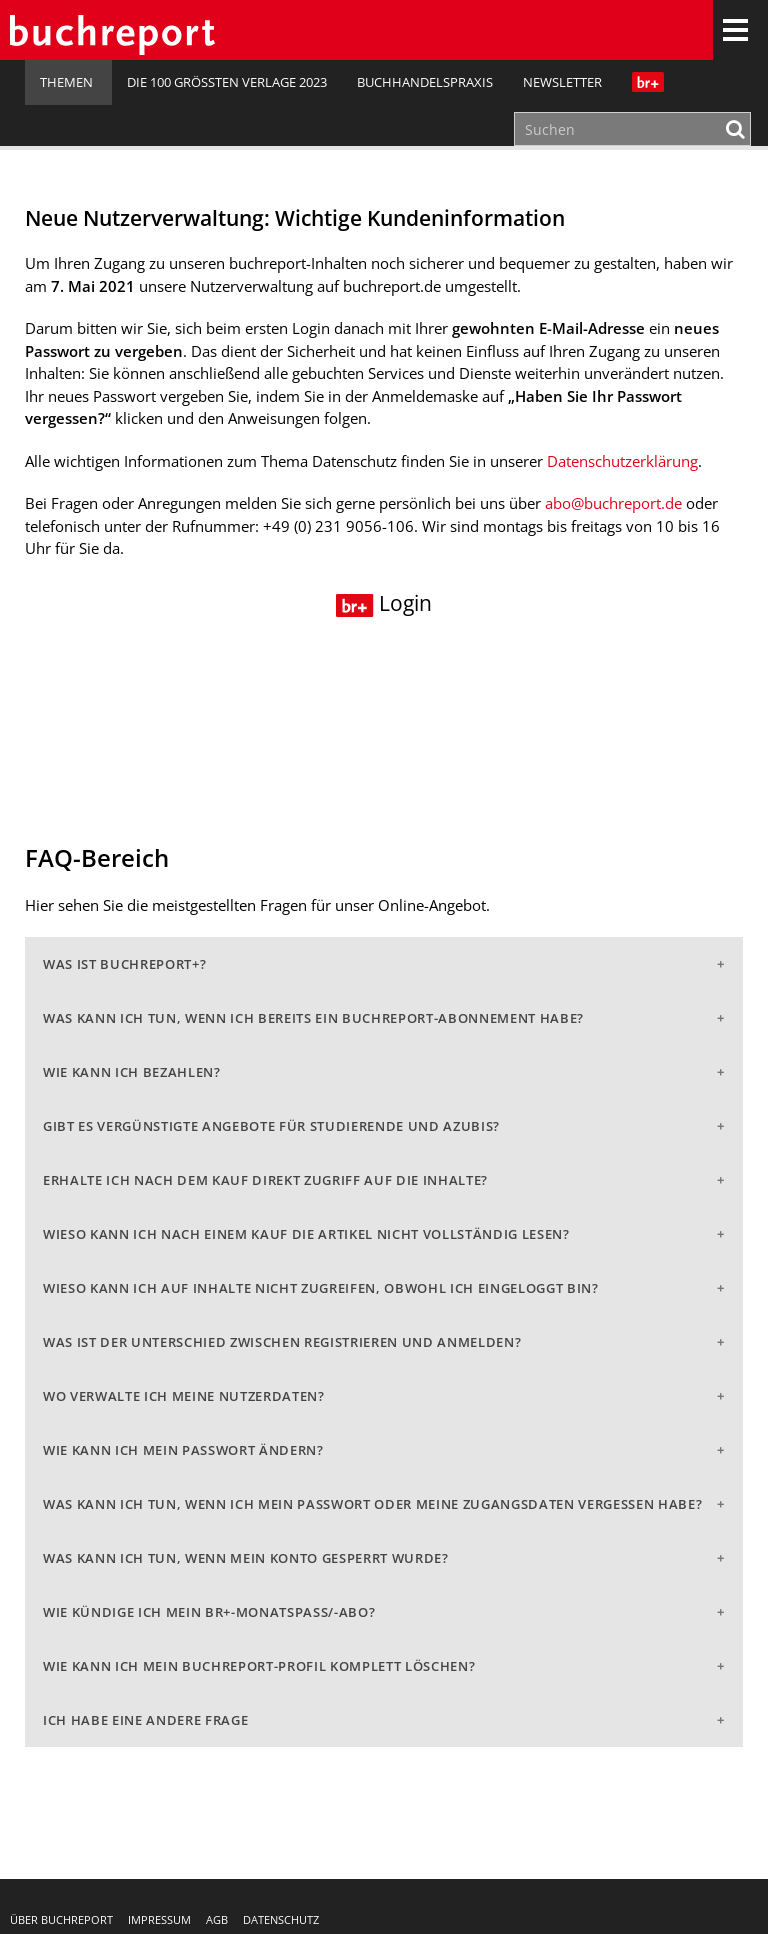 This screenshot has width=768, height=1934. Describe the element at coordinates (306, 1234) in the screenshot. I see `Wieso kann ich nach einem Kauf die Artikel nicht vollständig lesen?` at that location.